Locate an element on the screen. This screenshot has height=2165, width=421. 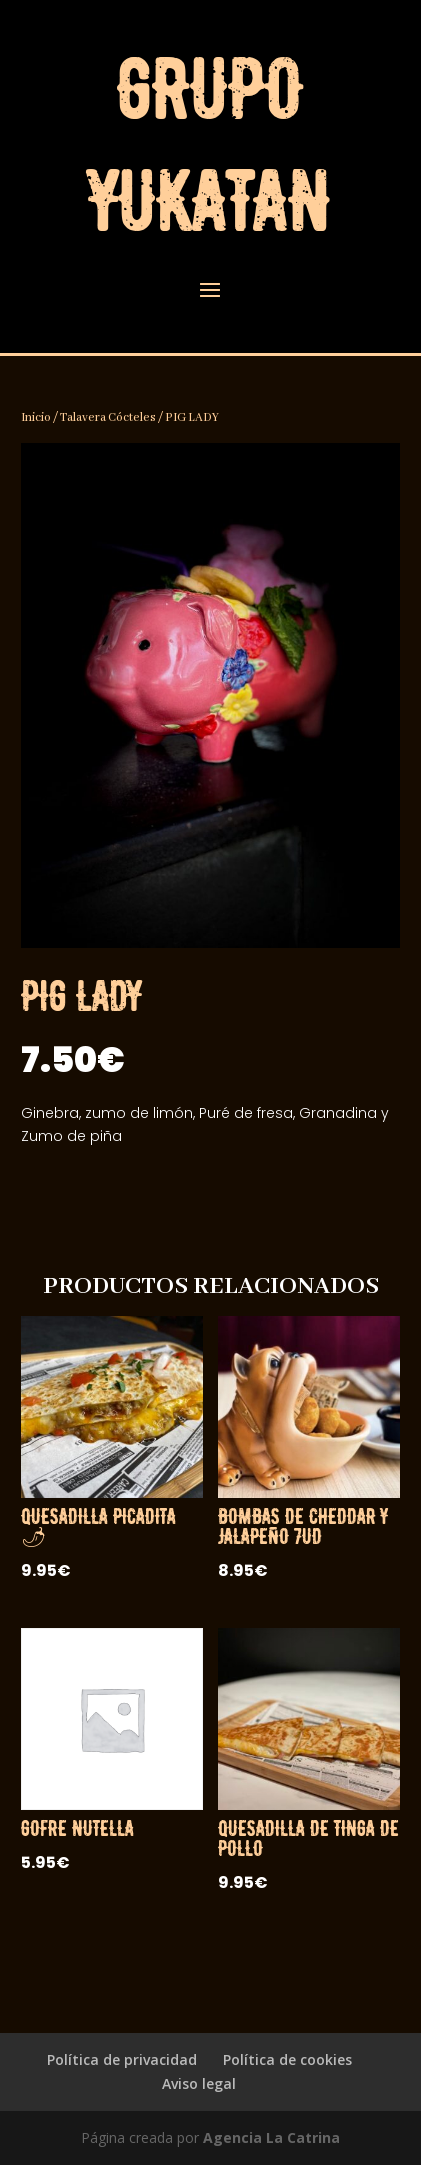
Política de privacidad is located at coordinates (122, 2059).